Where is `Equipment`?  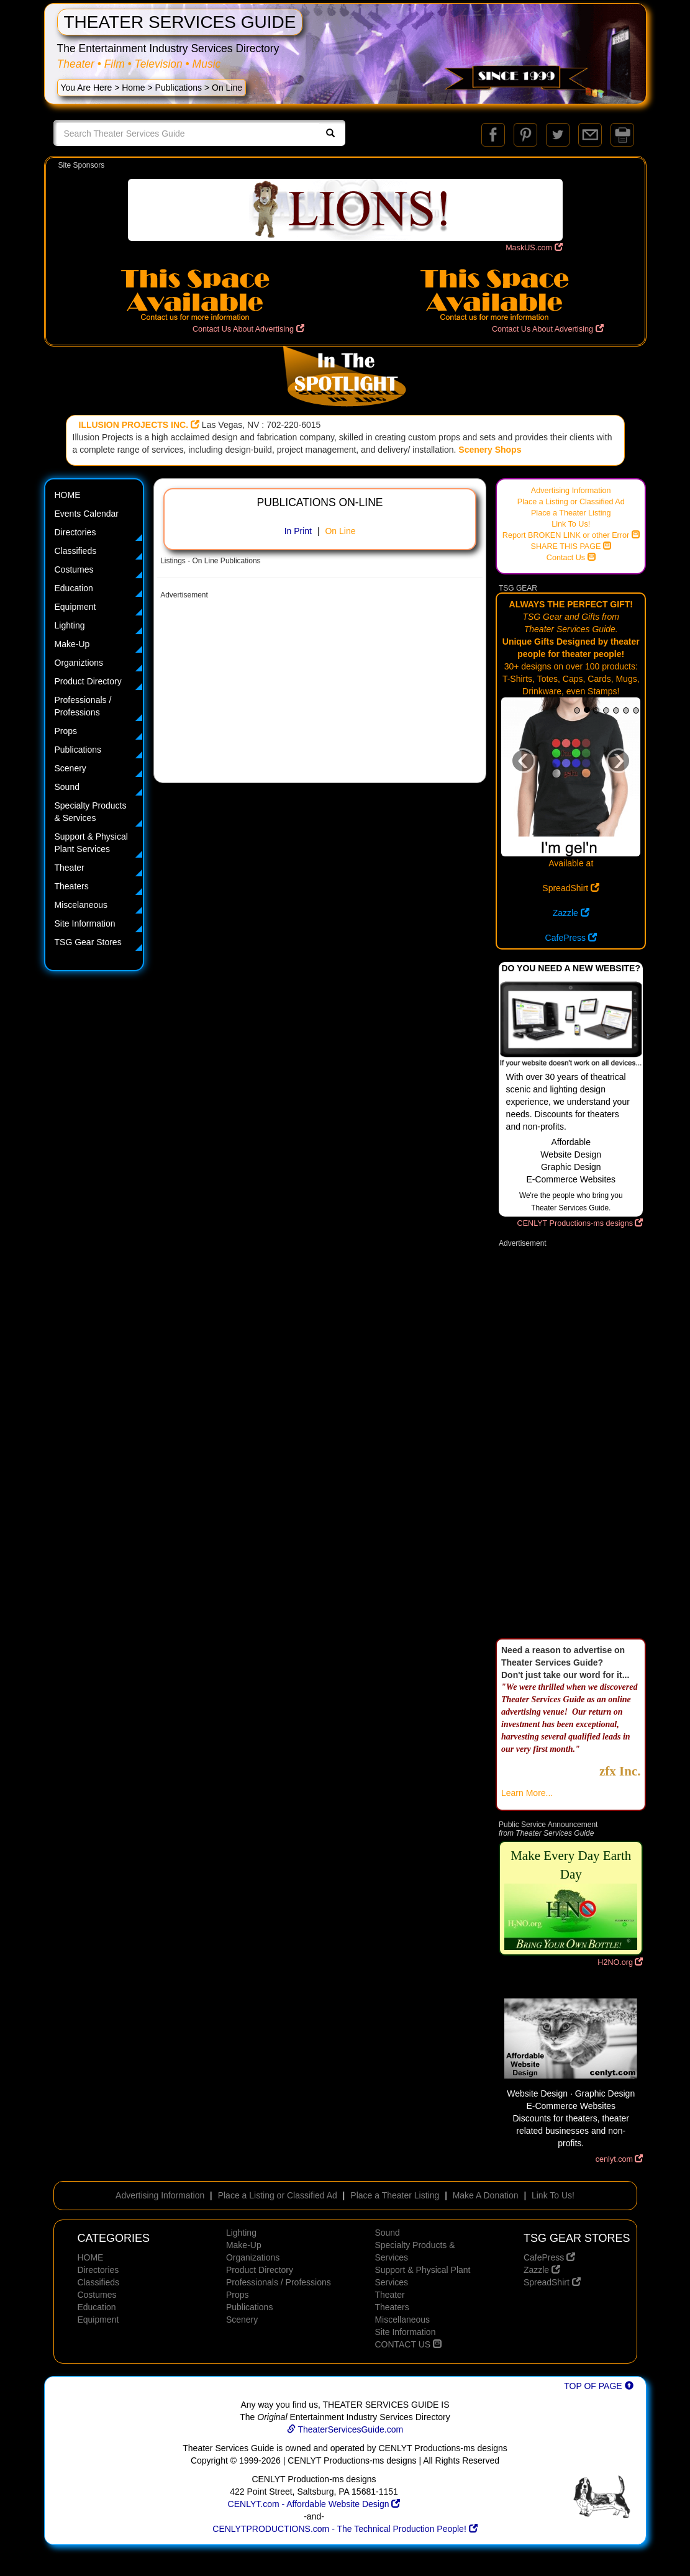 Equipment is located at coordinates (75, 607).